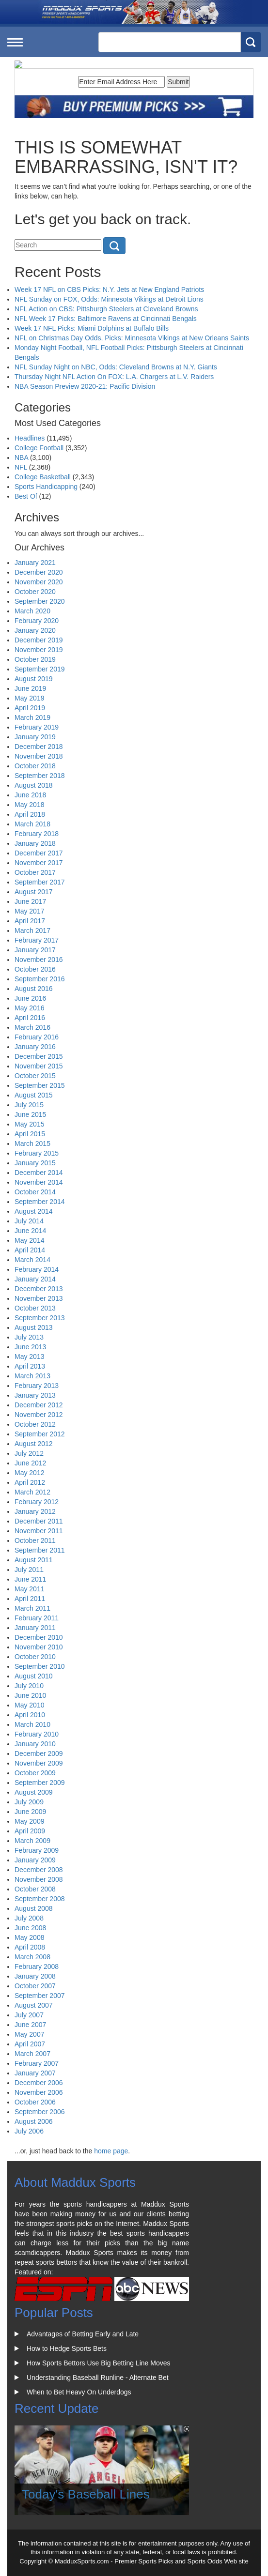 The height and width of the screenshot is (2576, 268). Describe the element at coordinates (39, 1056) in the screenshot. I see `December 2015` at that location.